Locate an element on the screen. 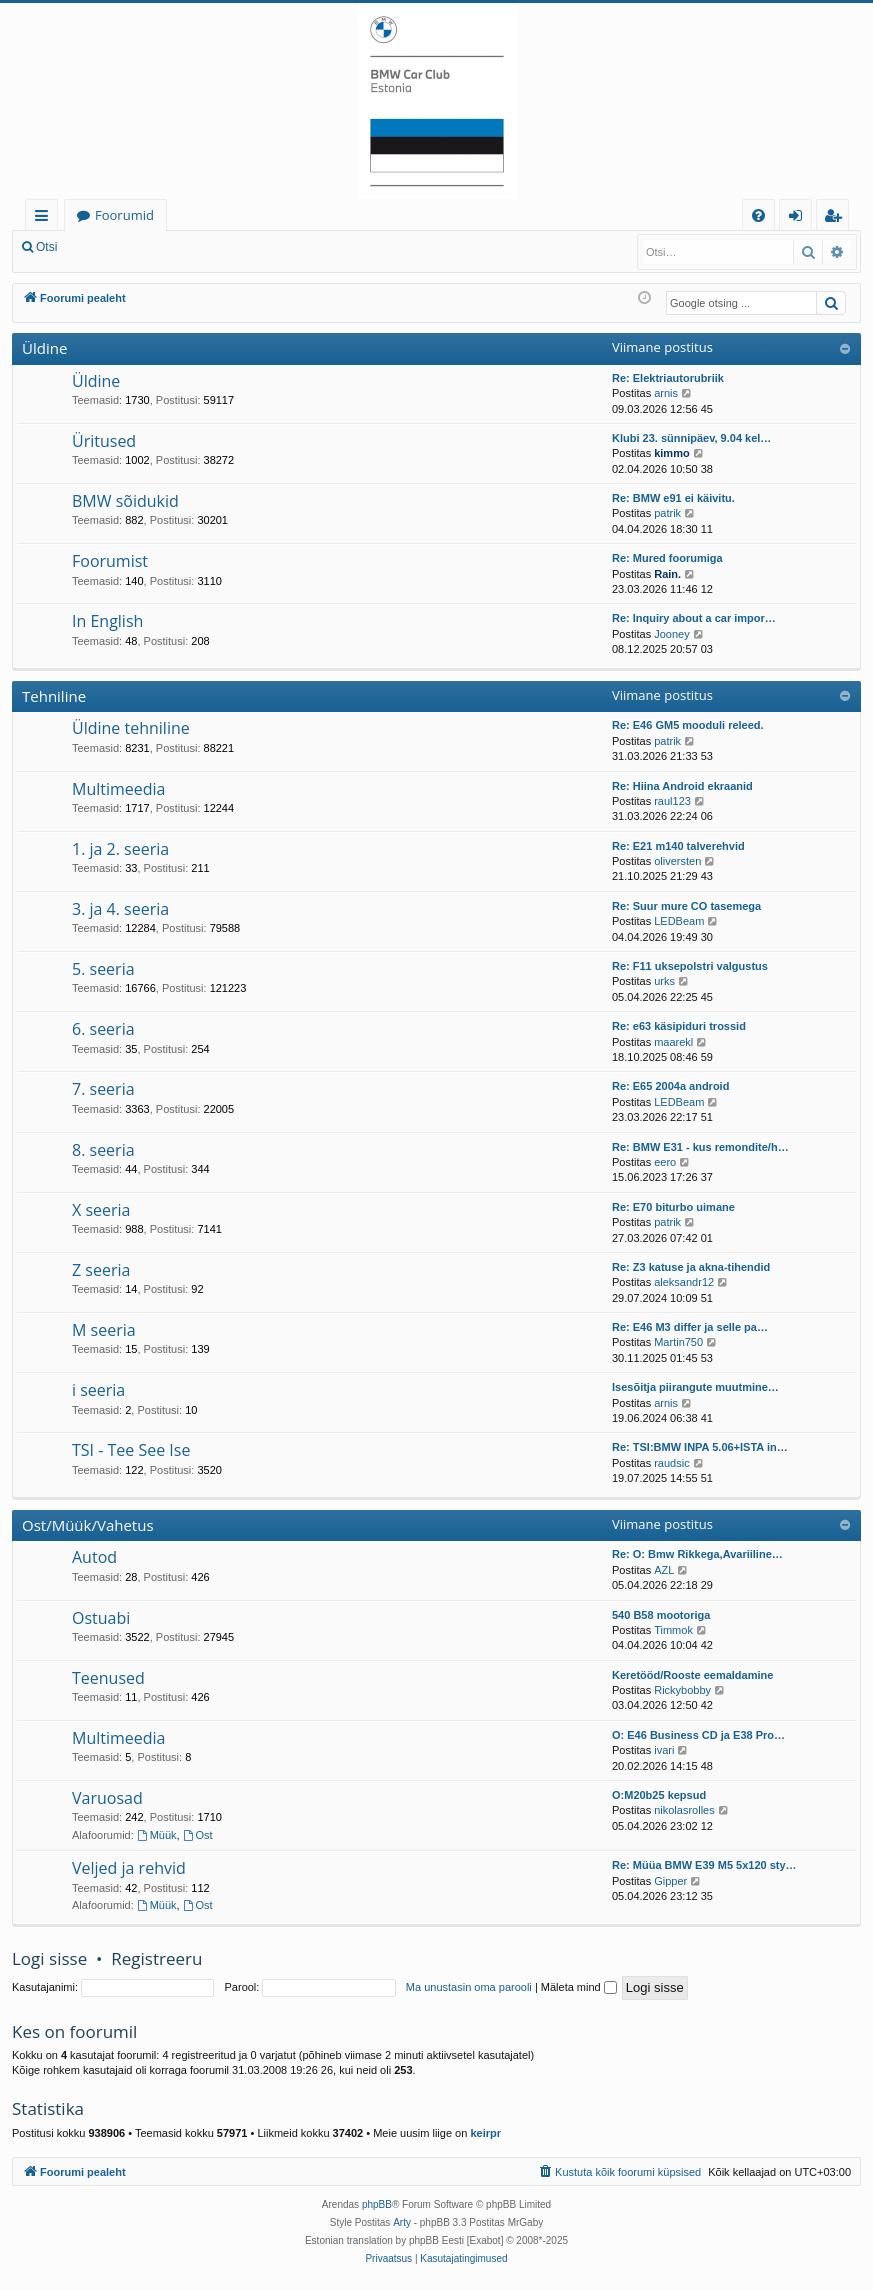  5. seeria is located at coordinates (103, 969).